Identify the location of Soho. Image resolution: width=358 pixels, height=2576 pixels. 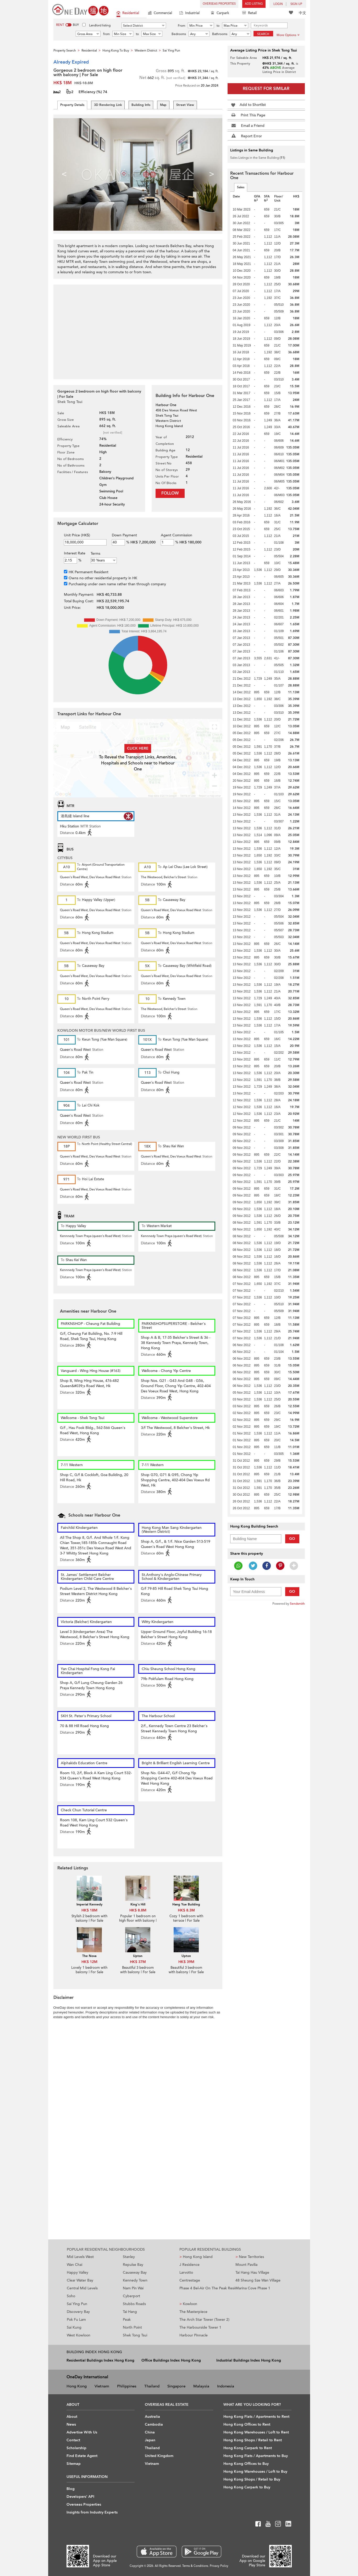
(71, 2296).